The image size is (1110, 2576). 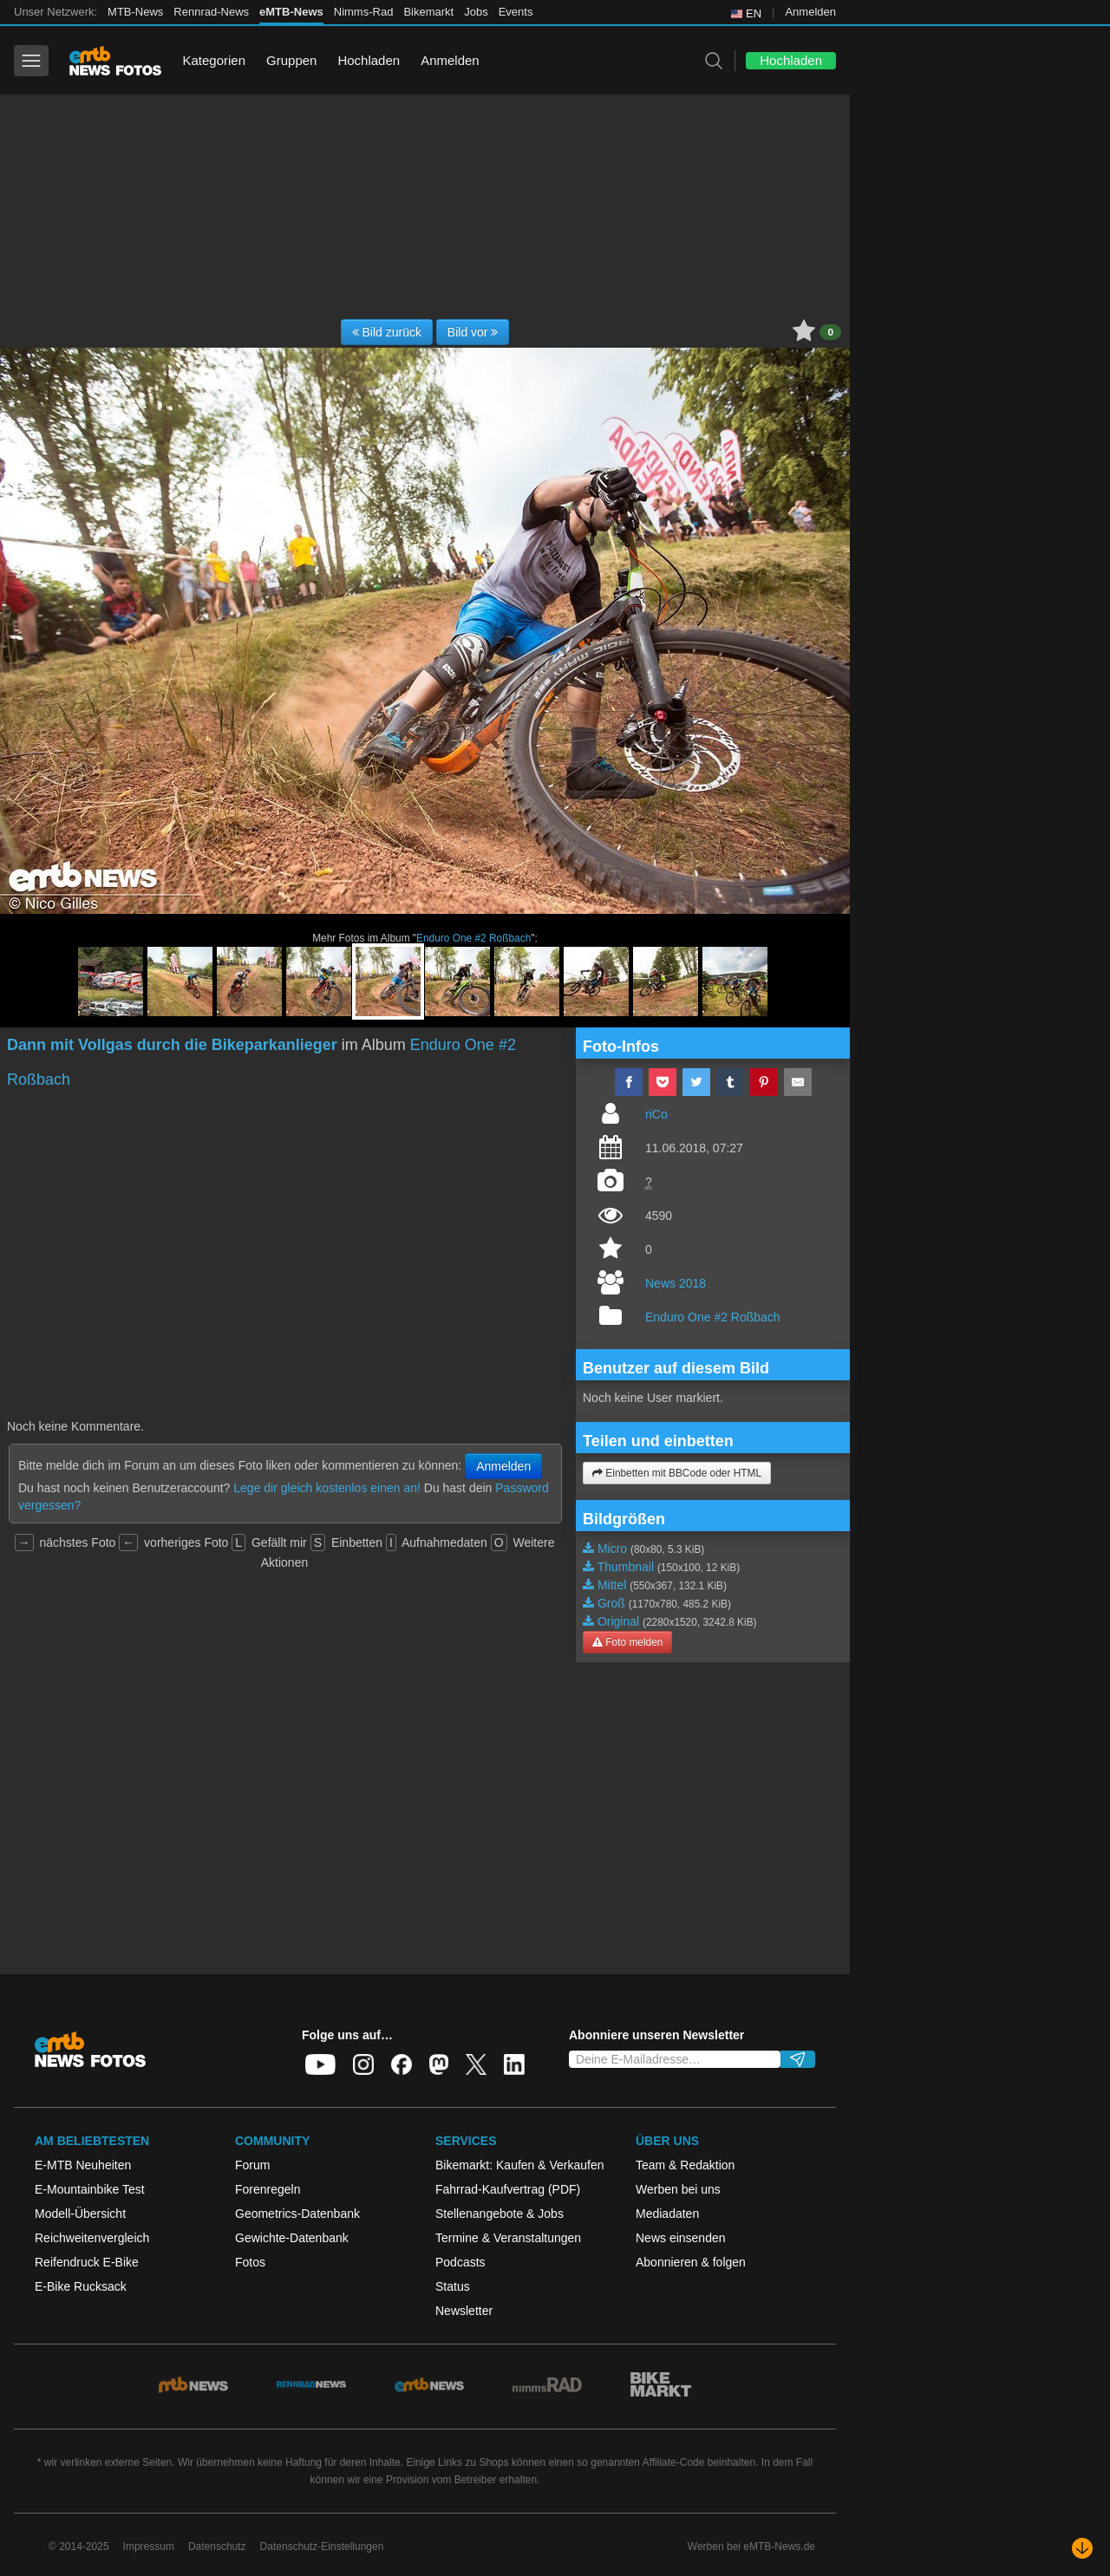 I want to click on Werben bei eMTB-News.de, so click(x=751, y=2546).